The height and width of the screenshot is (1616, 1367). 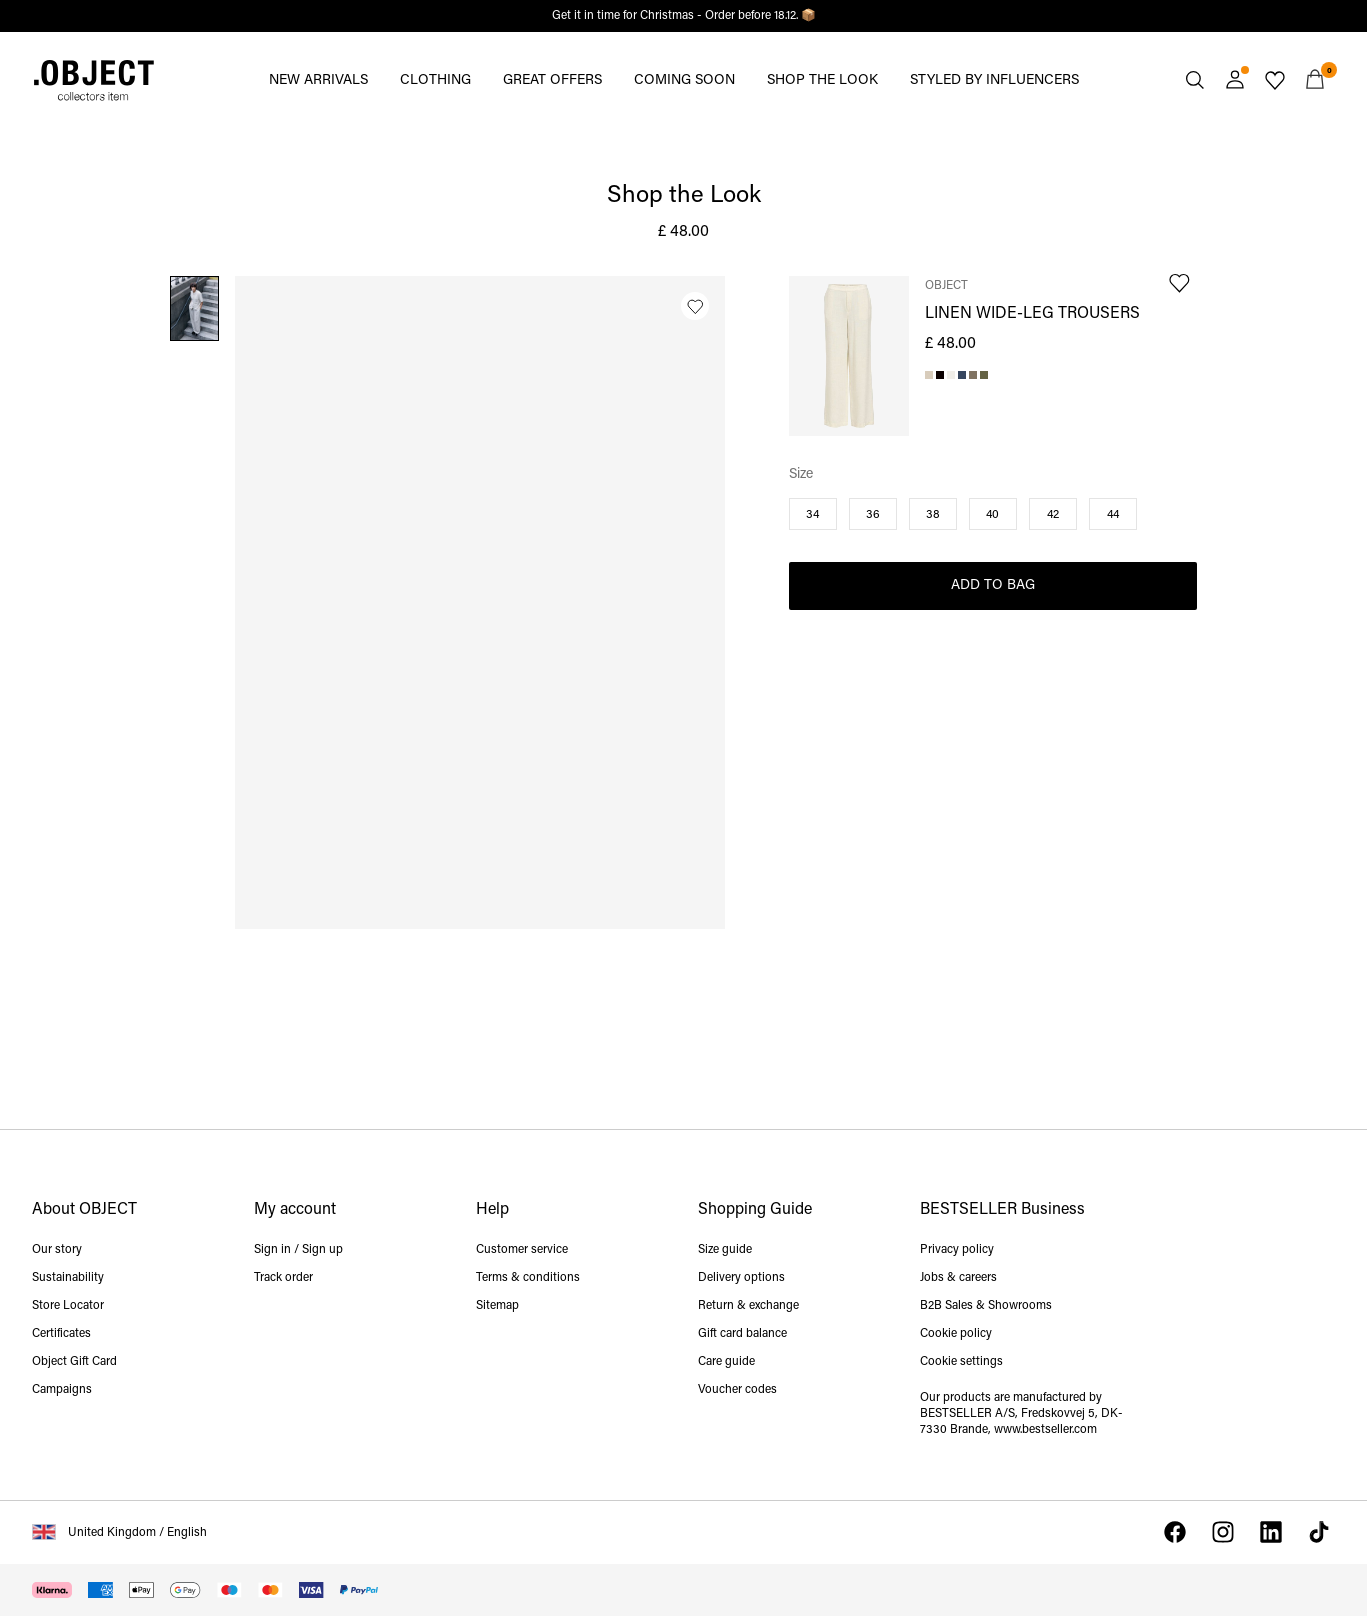 I want to click on Voucher codes, so click(x=737, y=1390).